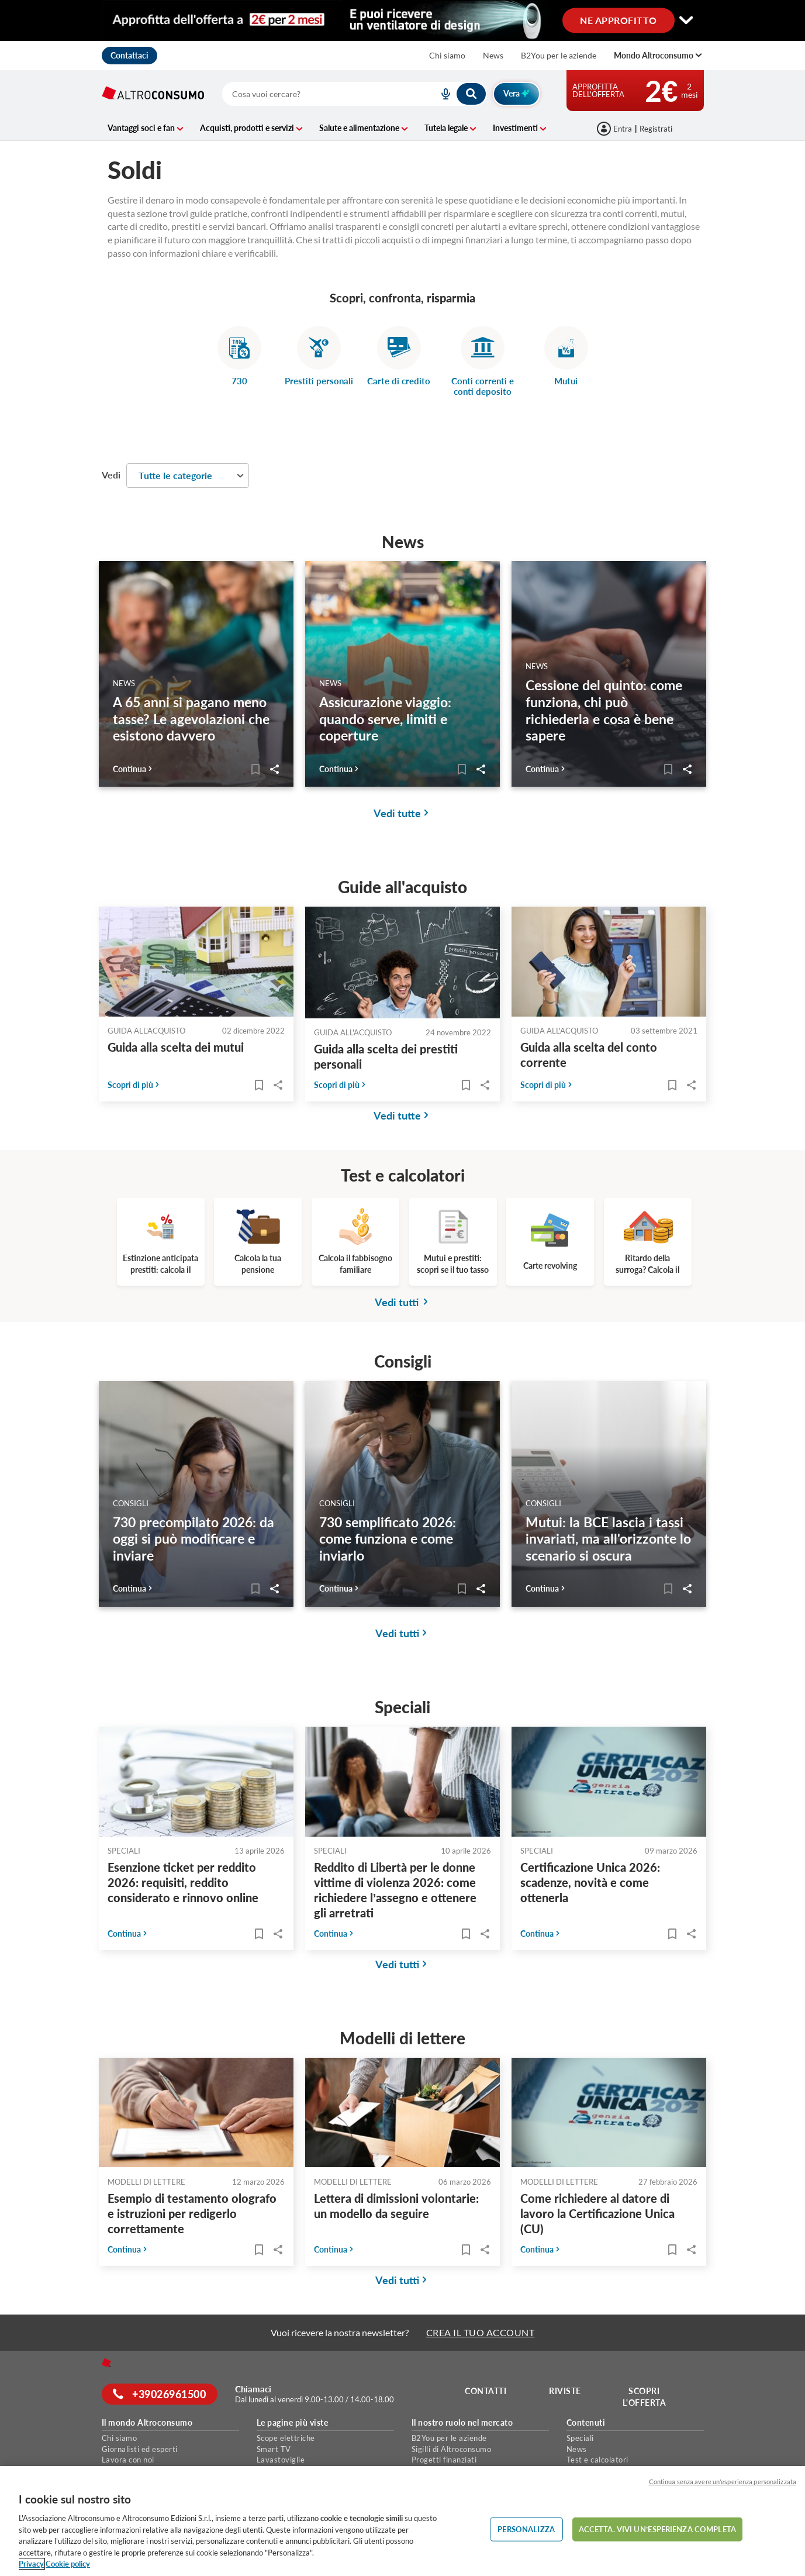 This screenshot has height=2576, width=805. Describe the element at coordinates (159, 2394) in the screenshot. I see `+39026961500` at that location.